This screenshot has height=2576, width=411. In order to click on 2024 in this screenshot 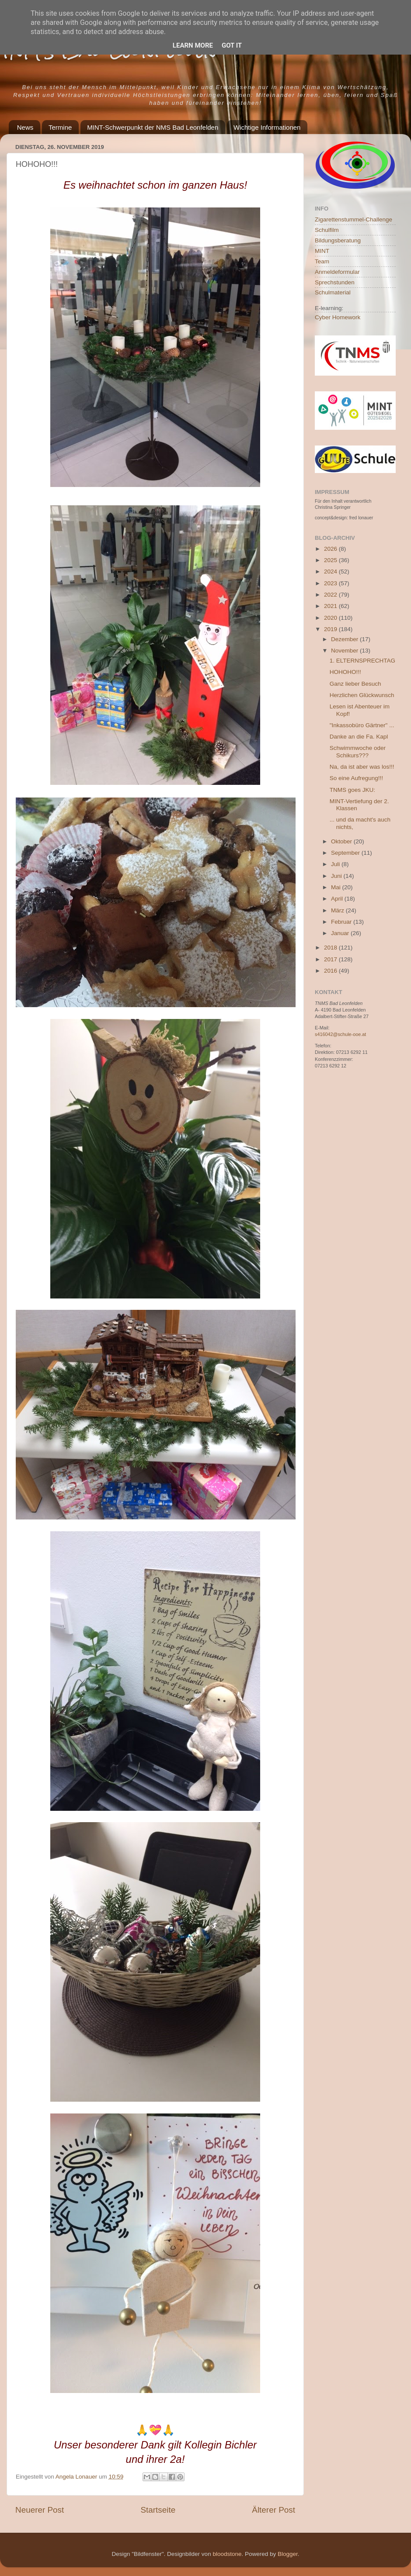, I will do `click(331, 571)`.